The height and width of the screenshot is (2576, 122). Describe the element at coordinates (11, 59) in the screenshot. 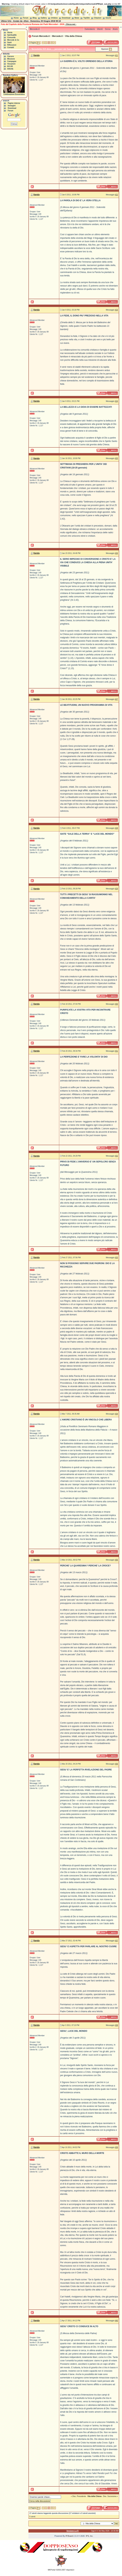

I see `Missione` at that location.